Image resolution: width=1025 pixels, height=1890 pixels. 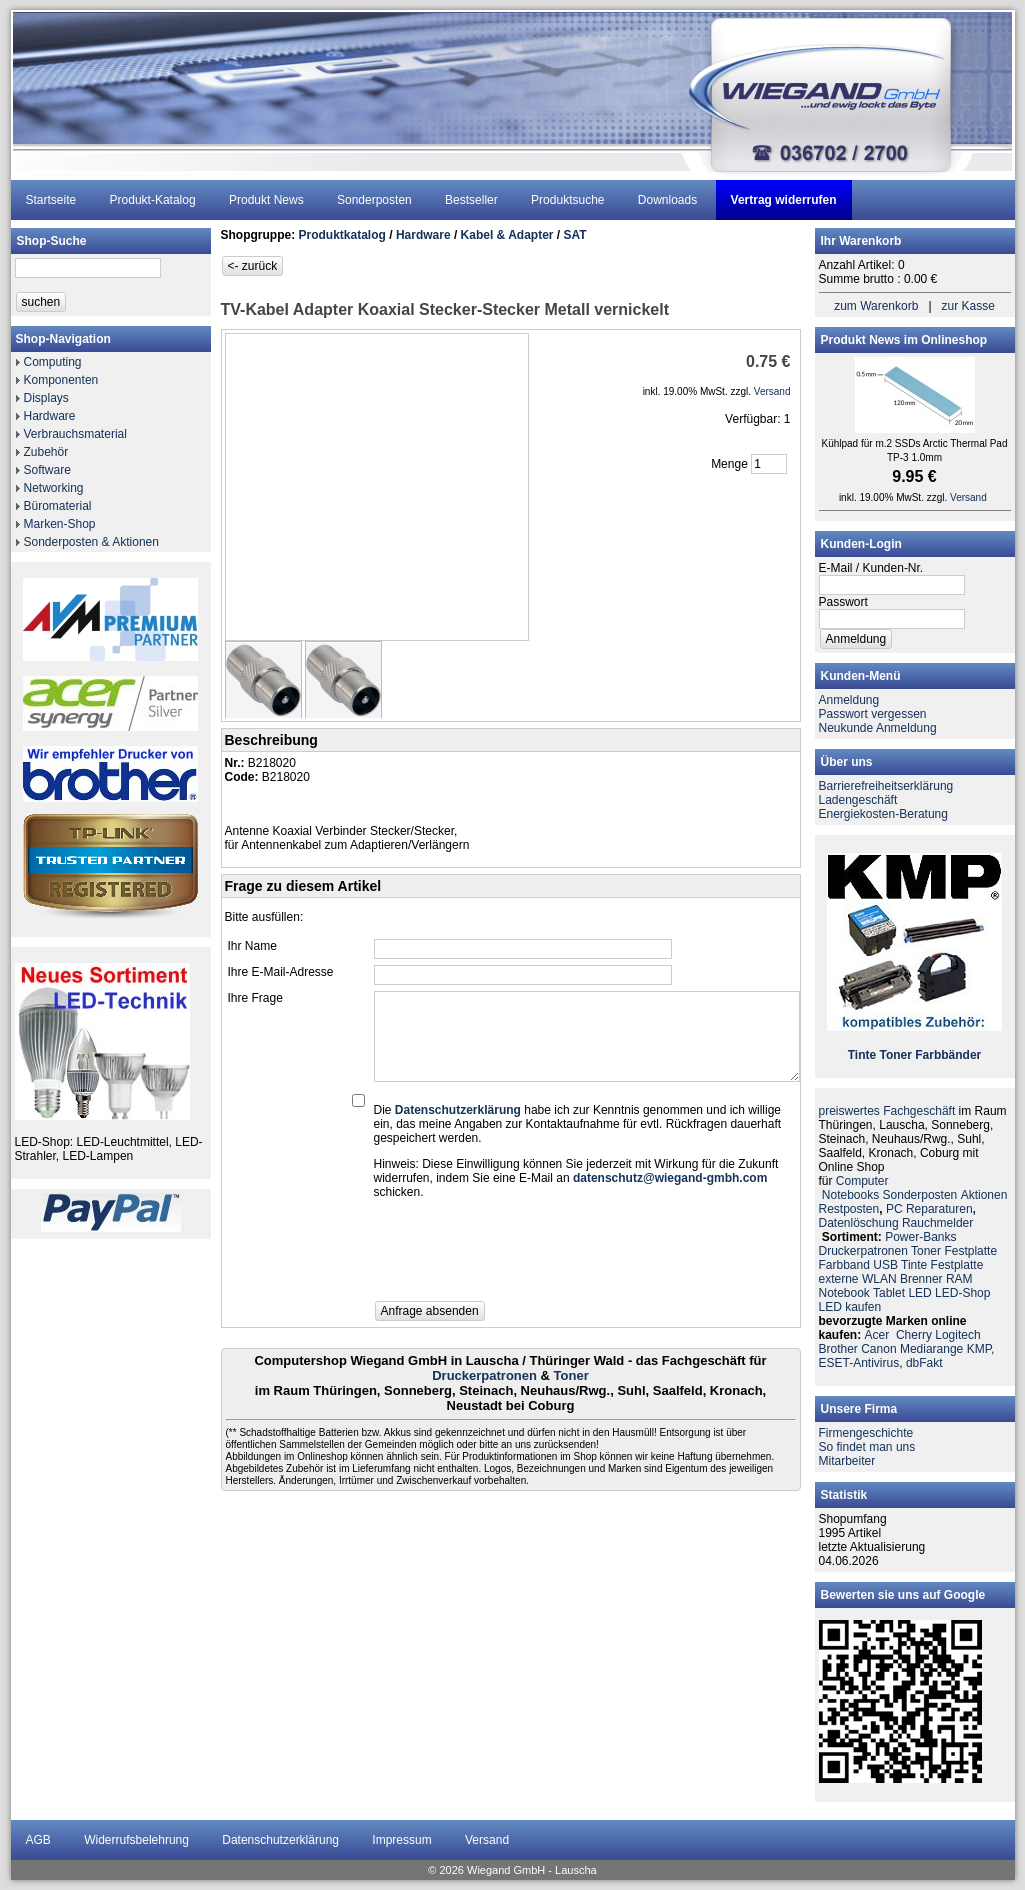 What do you see at coordinates (484, 1375) in the screenshot?
I see `Druckerpatronen` at bounding box center [484, 1375].